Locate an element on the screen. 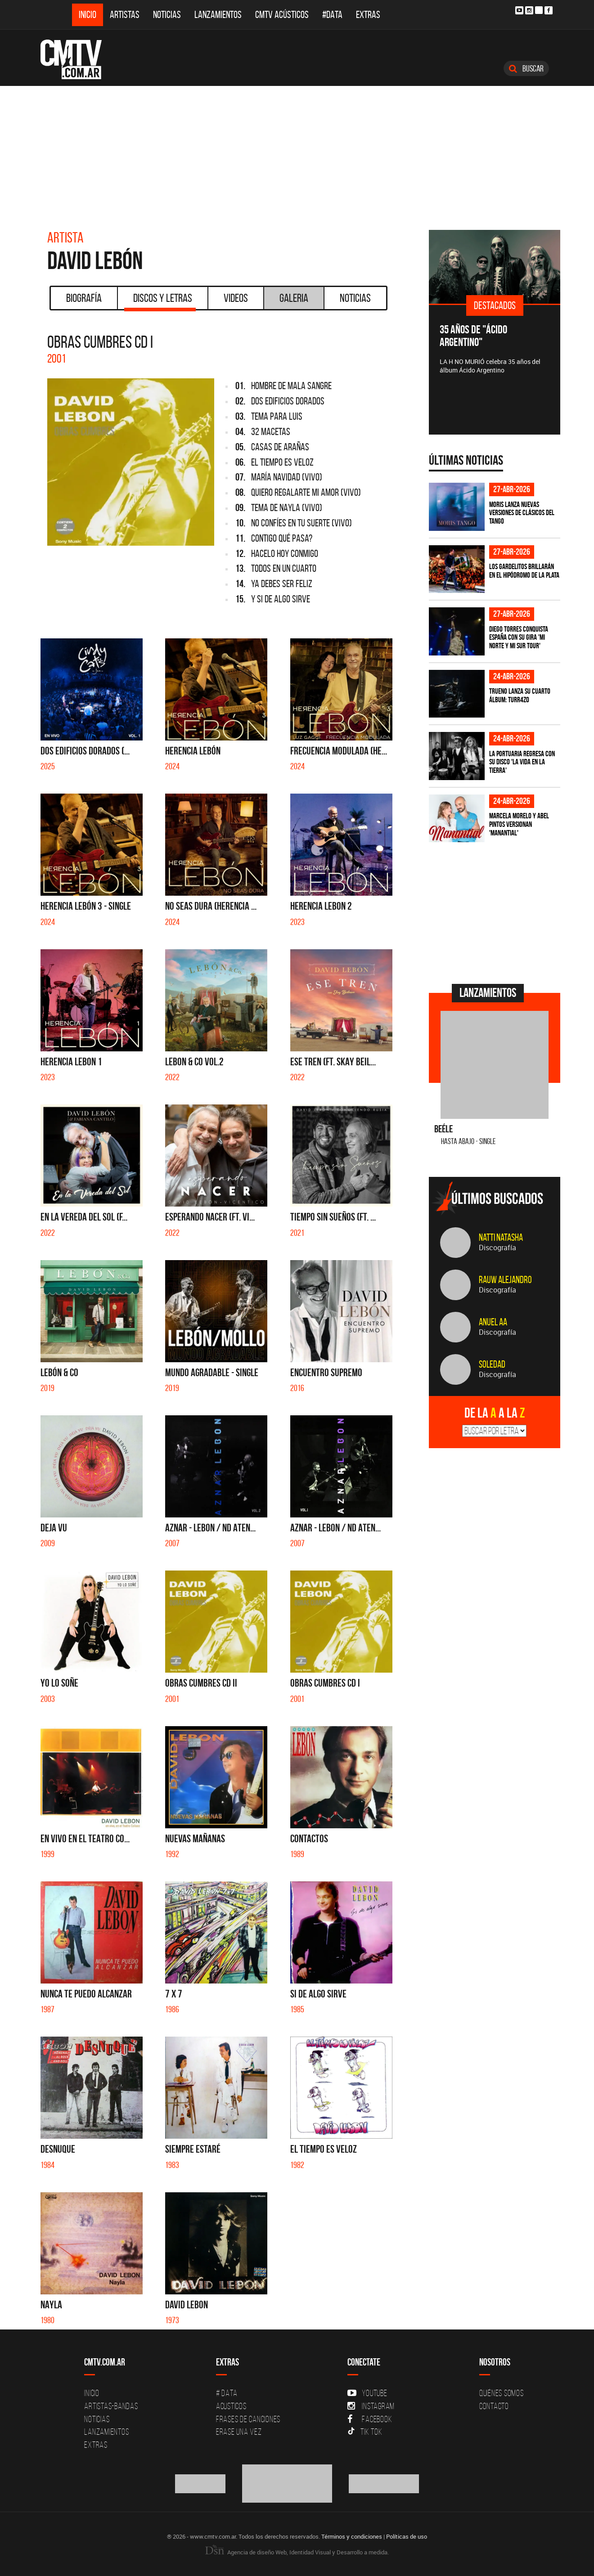  TRUENO lanza su cuarto álbum: TURR4ZO is located at coordinates (519, 695).